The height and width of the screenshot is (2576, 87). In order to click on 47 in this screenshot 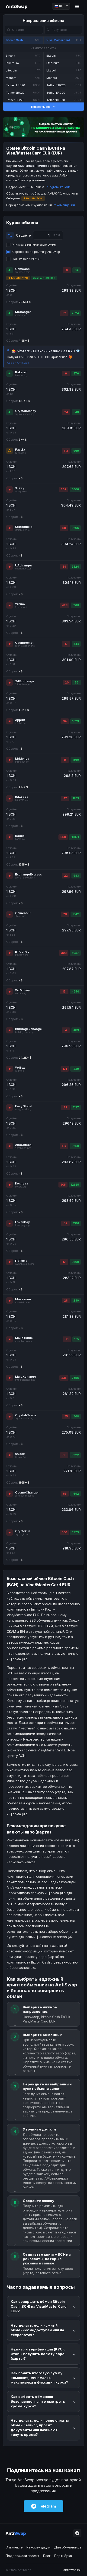, I will do `click(65, 798)`.